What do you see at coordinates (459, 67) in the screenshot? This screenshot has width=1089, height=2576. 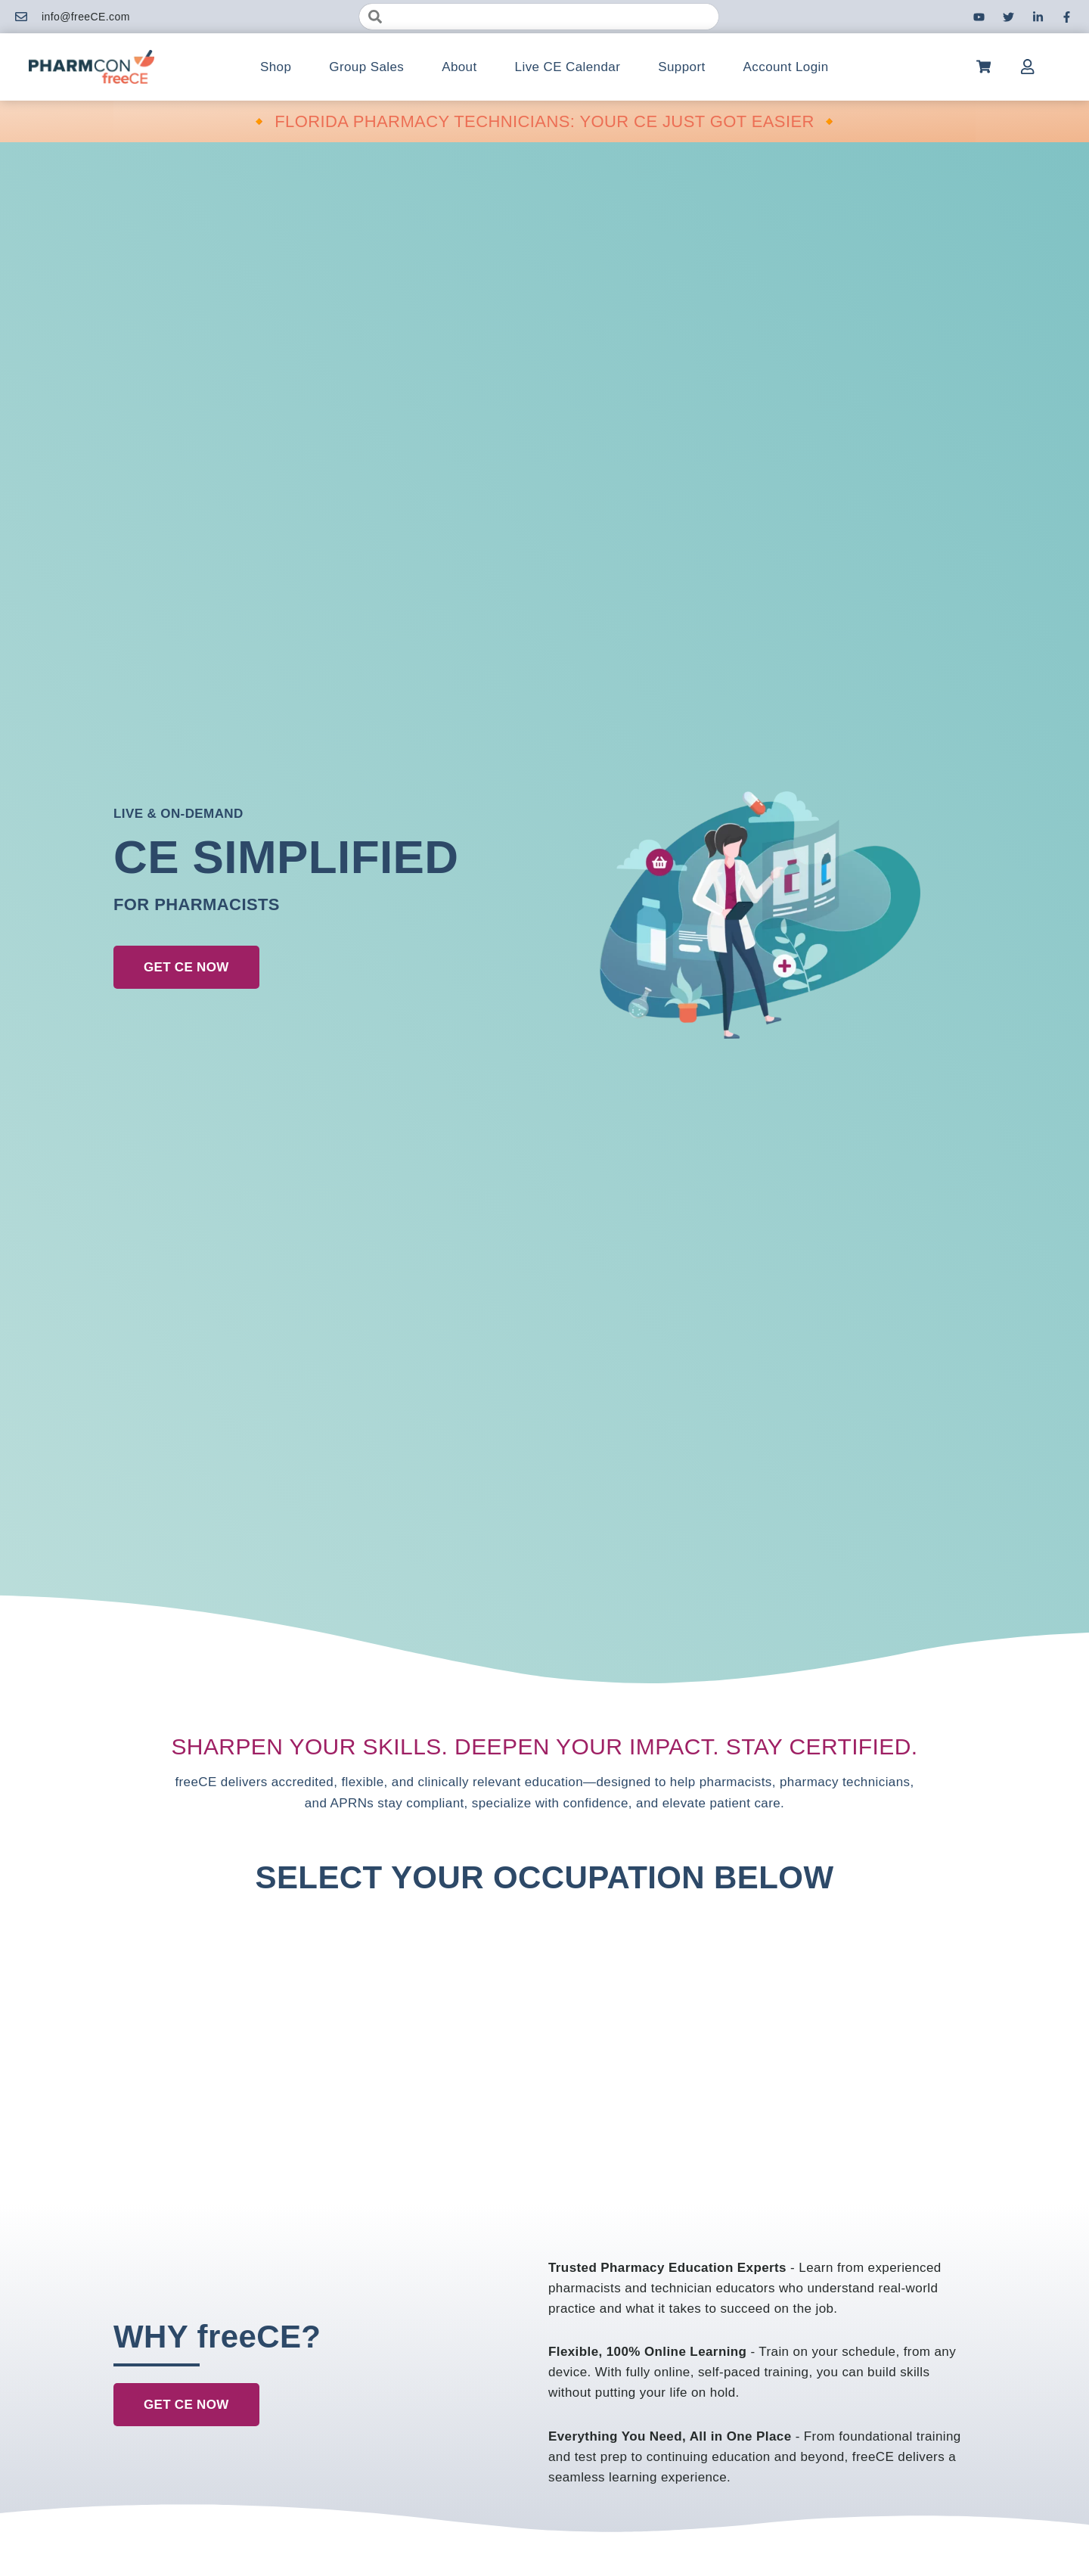 I see `About` at bounding box center [459, 67].